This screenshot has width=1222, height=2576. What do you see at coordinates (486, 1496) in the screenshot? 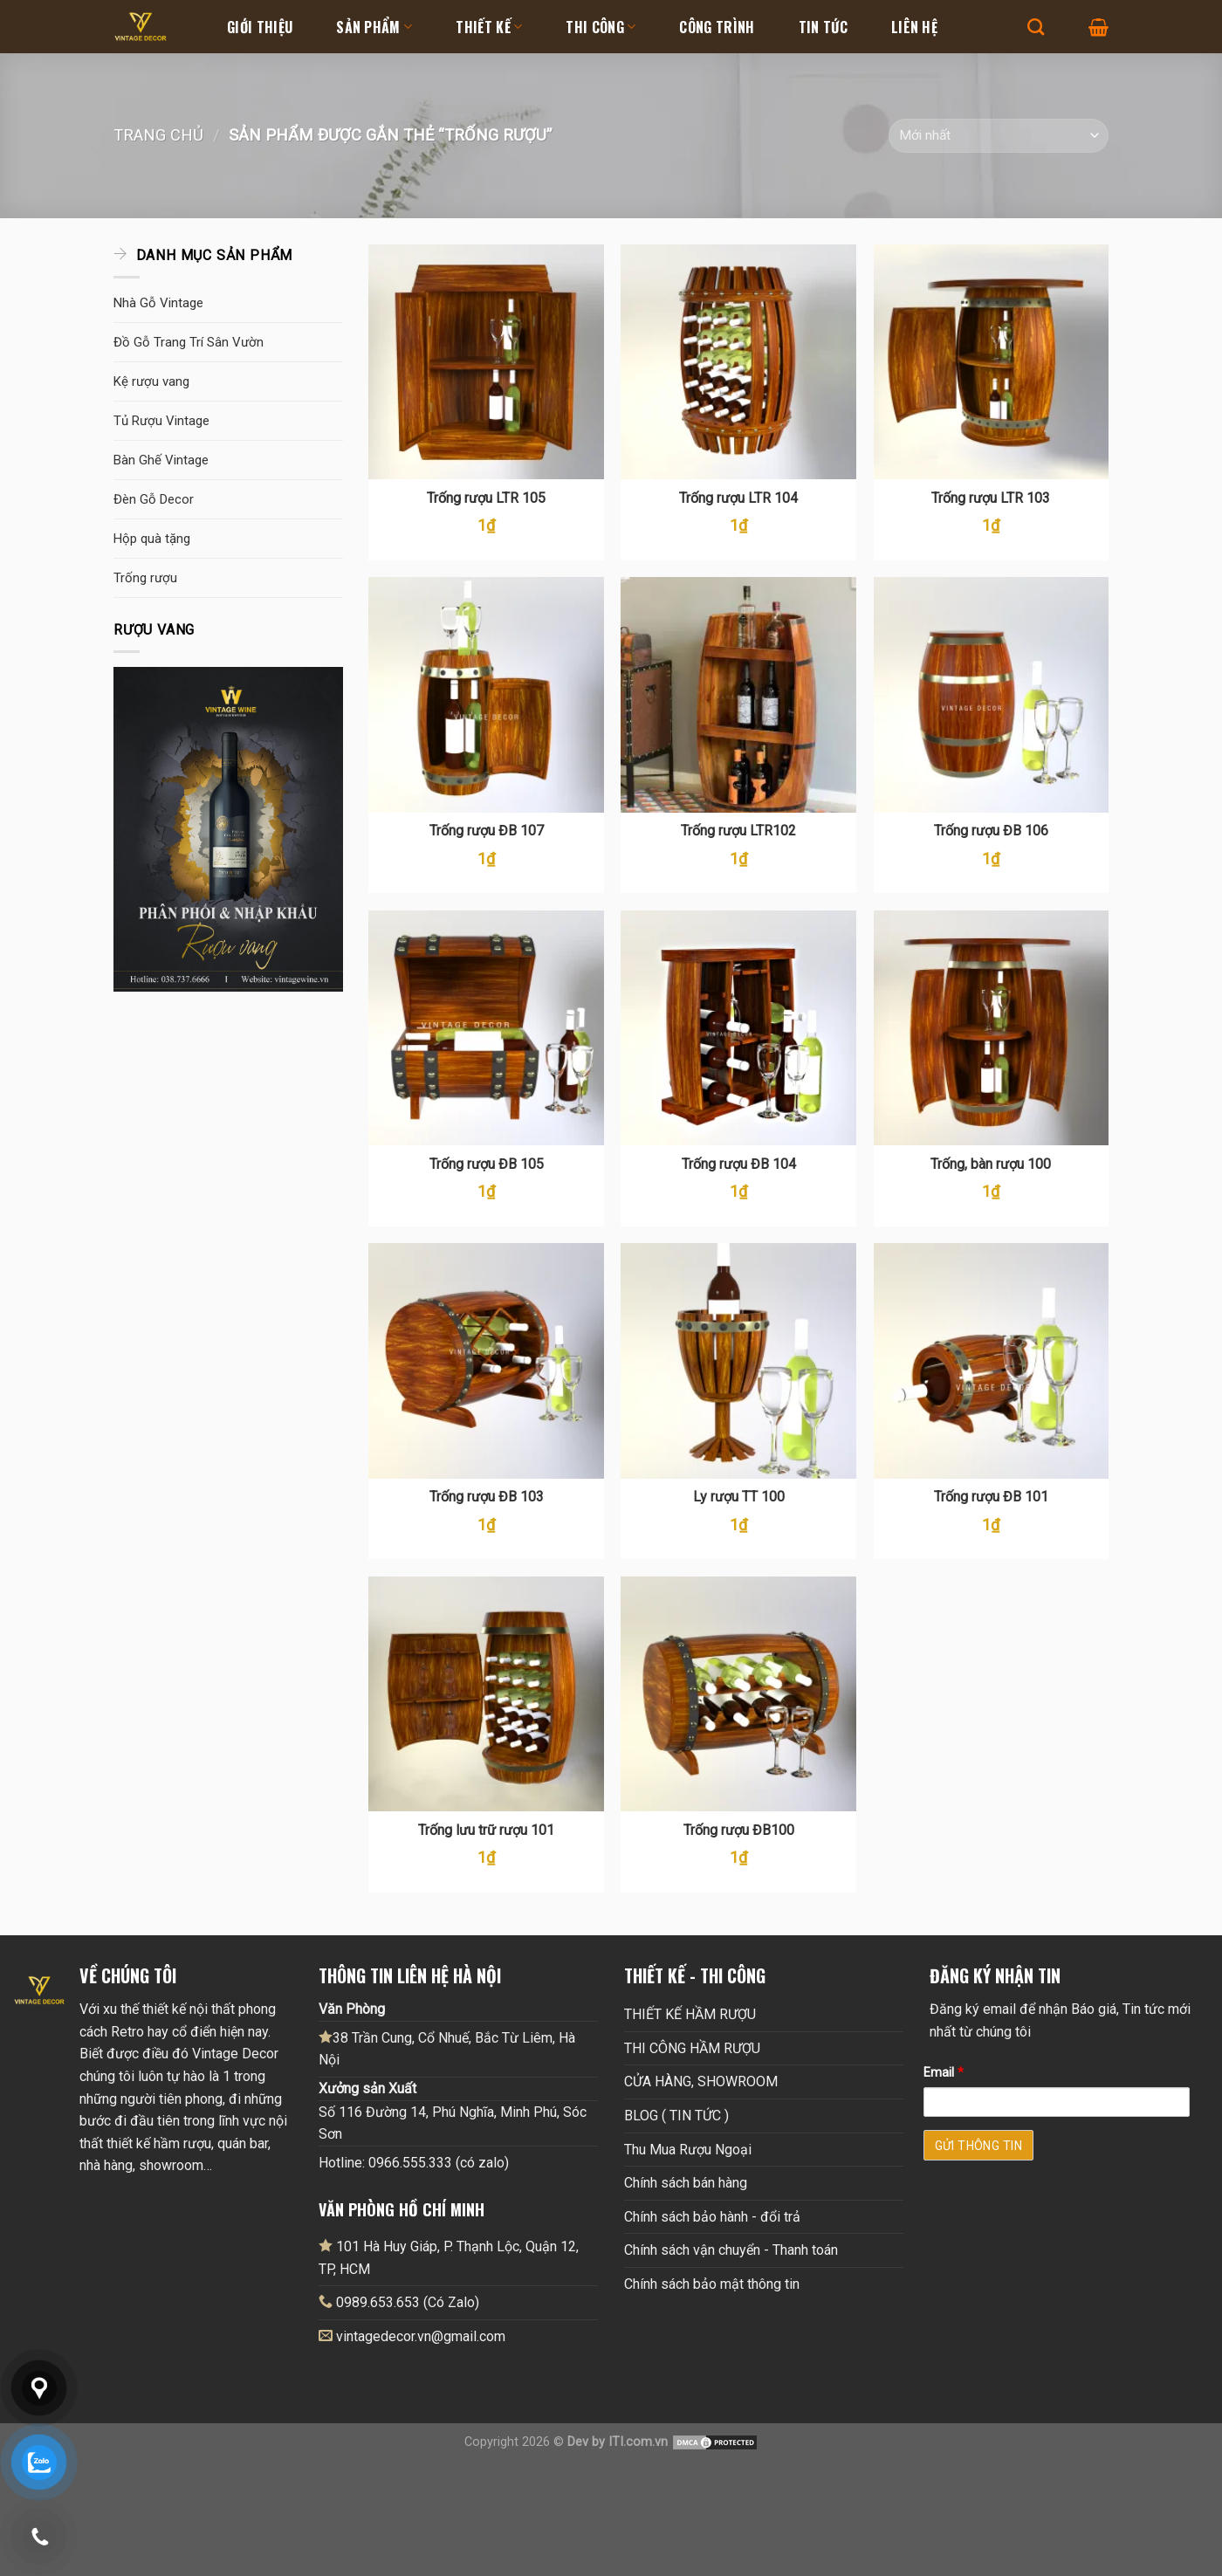
I see `Trống rượu ĐB 103` at bounding box center [486, 1496].